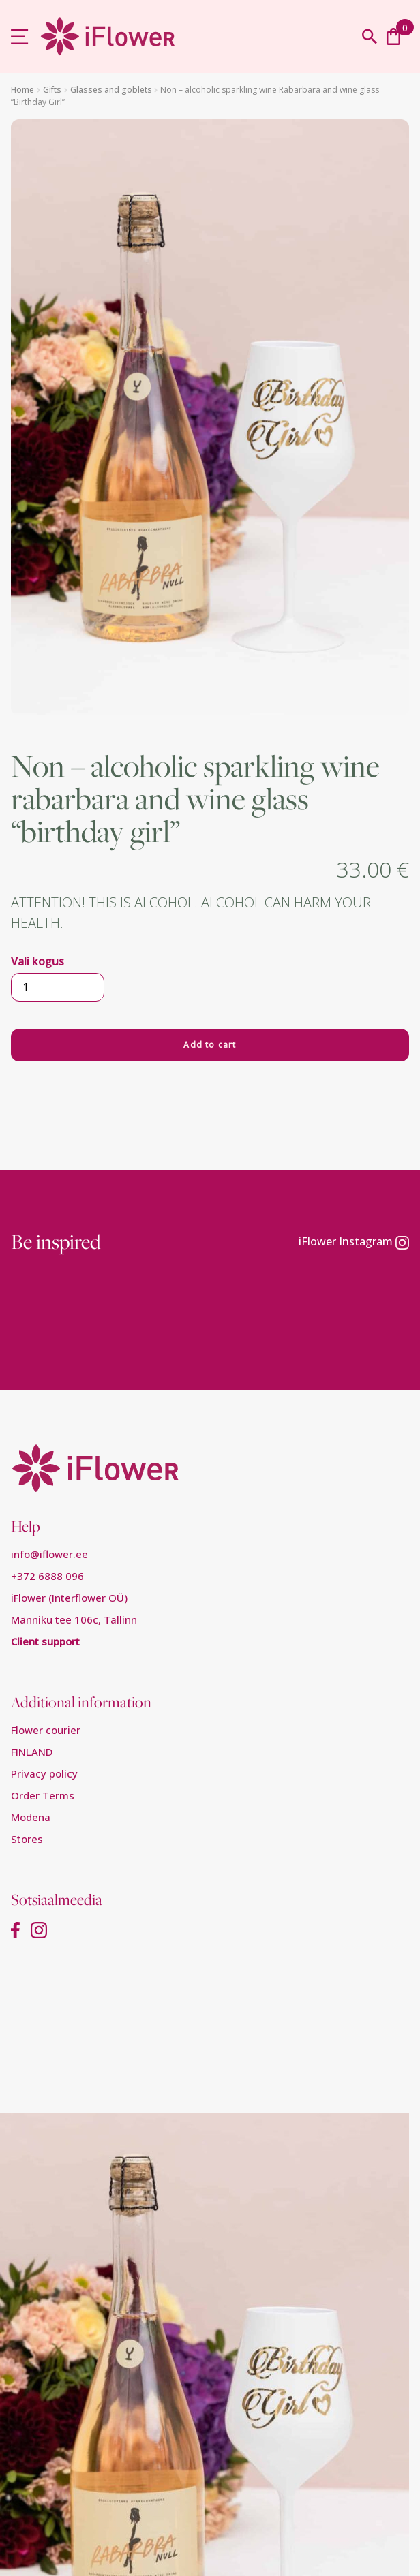 The width and height of the screenshot is (420, 2576). I want to click on Gifts, so click(52, 89).